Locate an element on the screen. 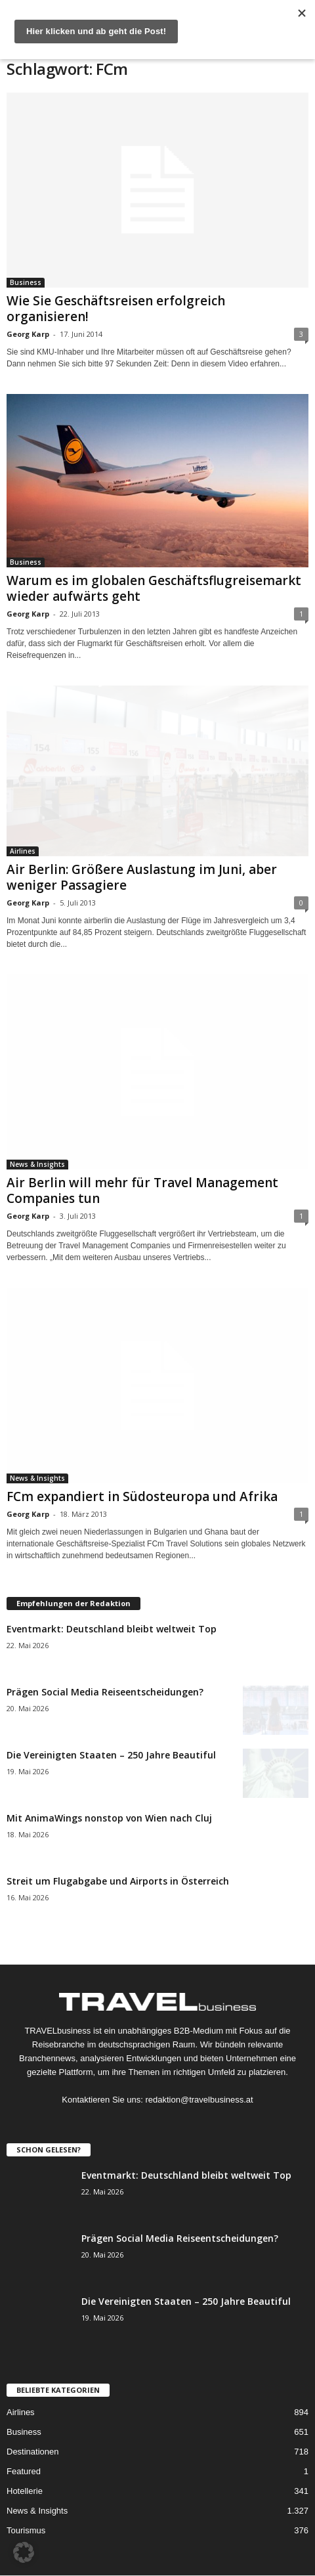 The height and width of the screenshot is (2576, 315). [button] is located at coordinates (23, 2552).